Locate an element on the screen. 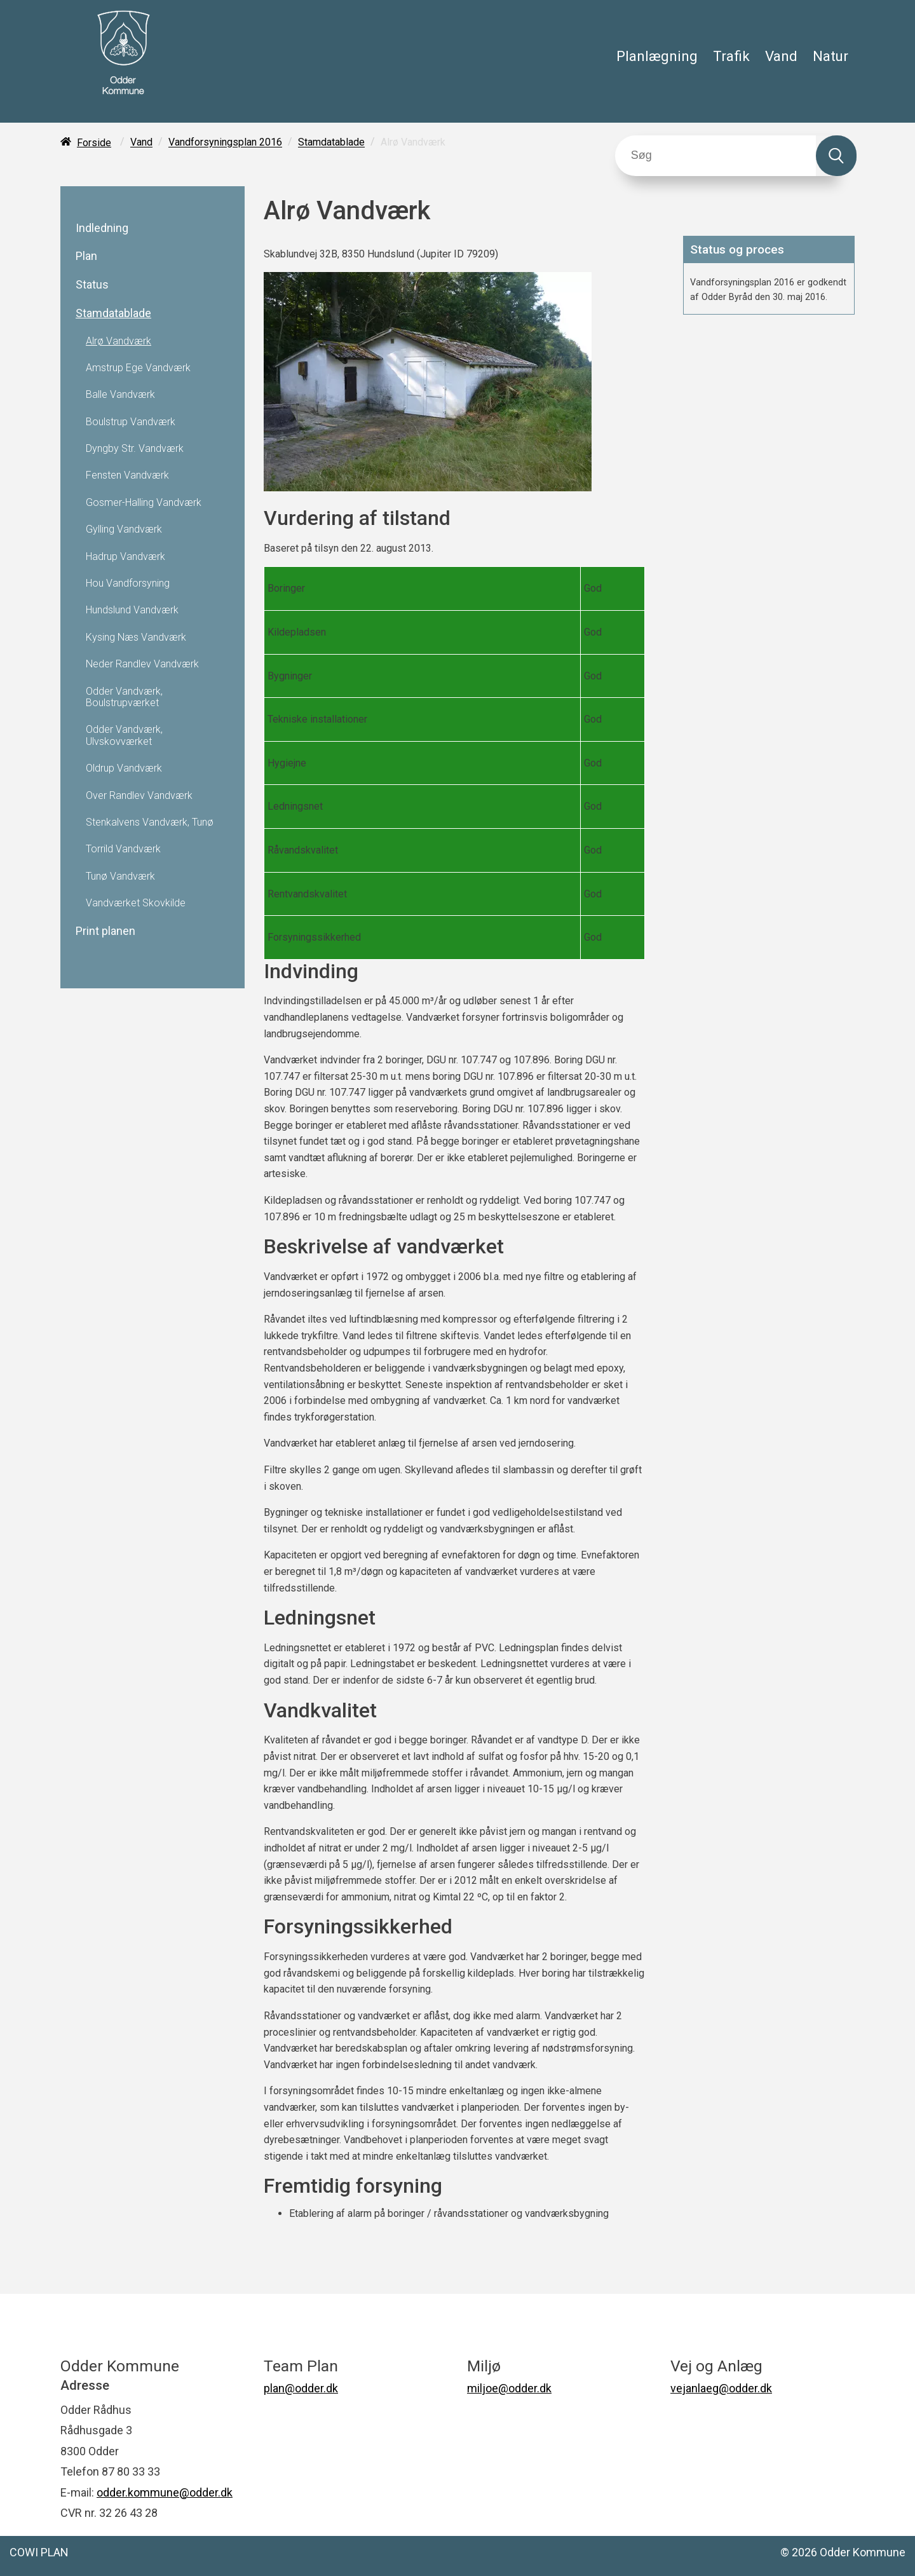 The width and height of the screenshot is (915, 2576). Neder Randlev Vandværk is located at coordinates (142, 664).